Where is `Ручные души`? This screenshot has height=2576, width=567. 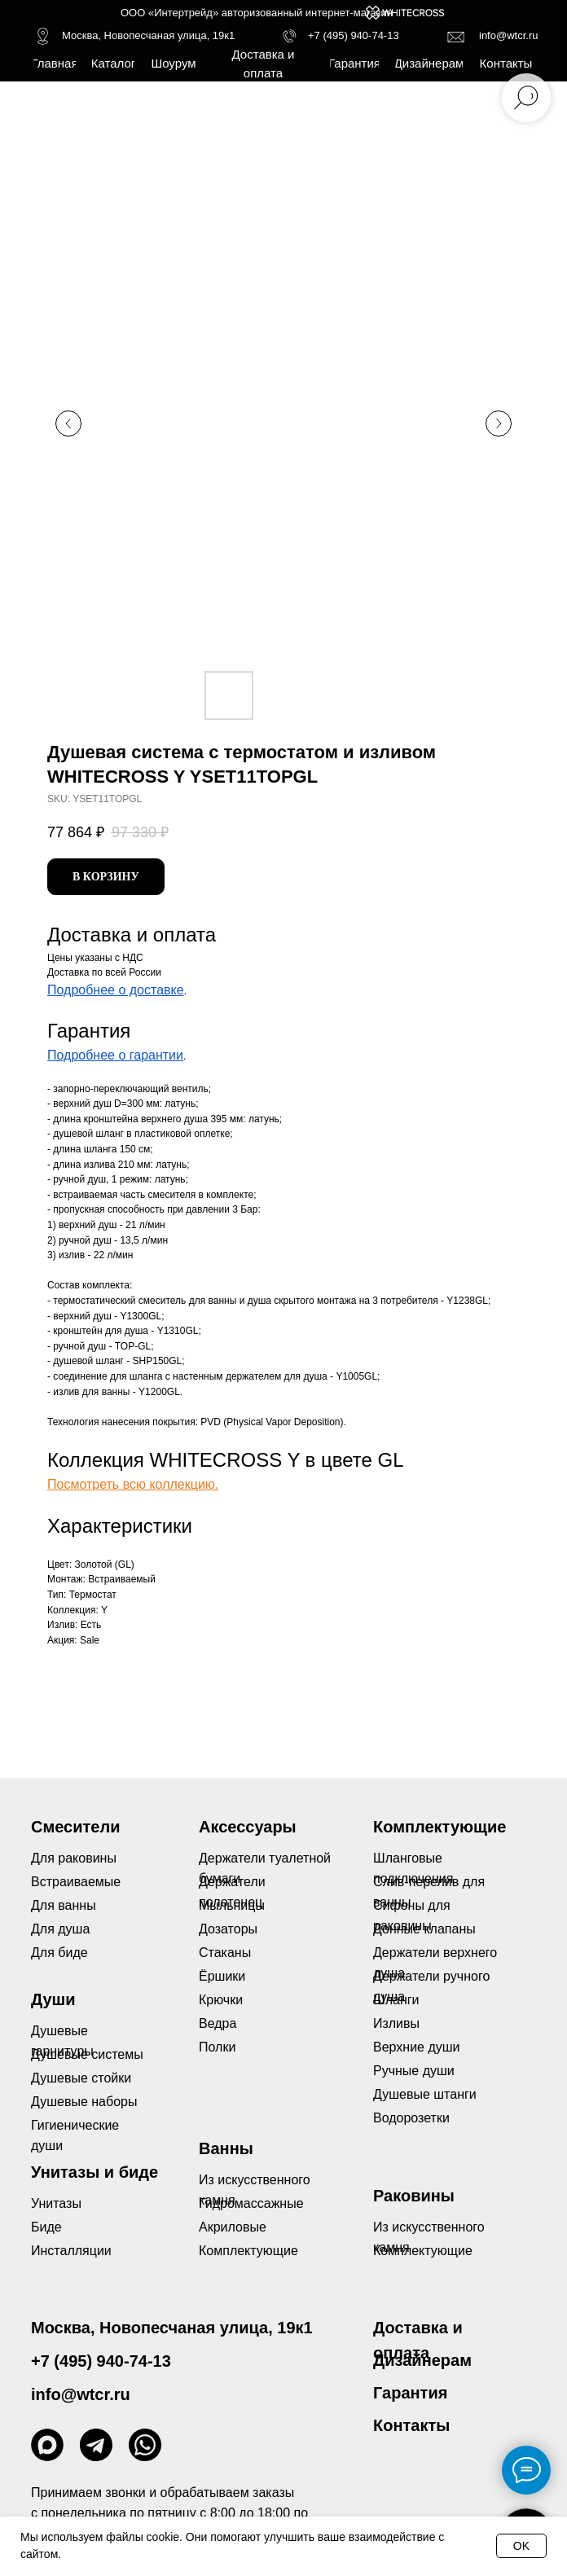 Ручные души is located at coordinates (414, 2071).